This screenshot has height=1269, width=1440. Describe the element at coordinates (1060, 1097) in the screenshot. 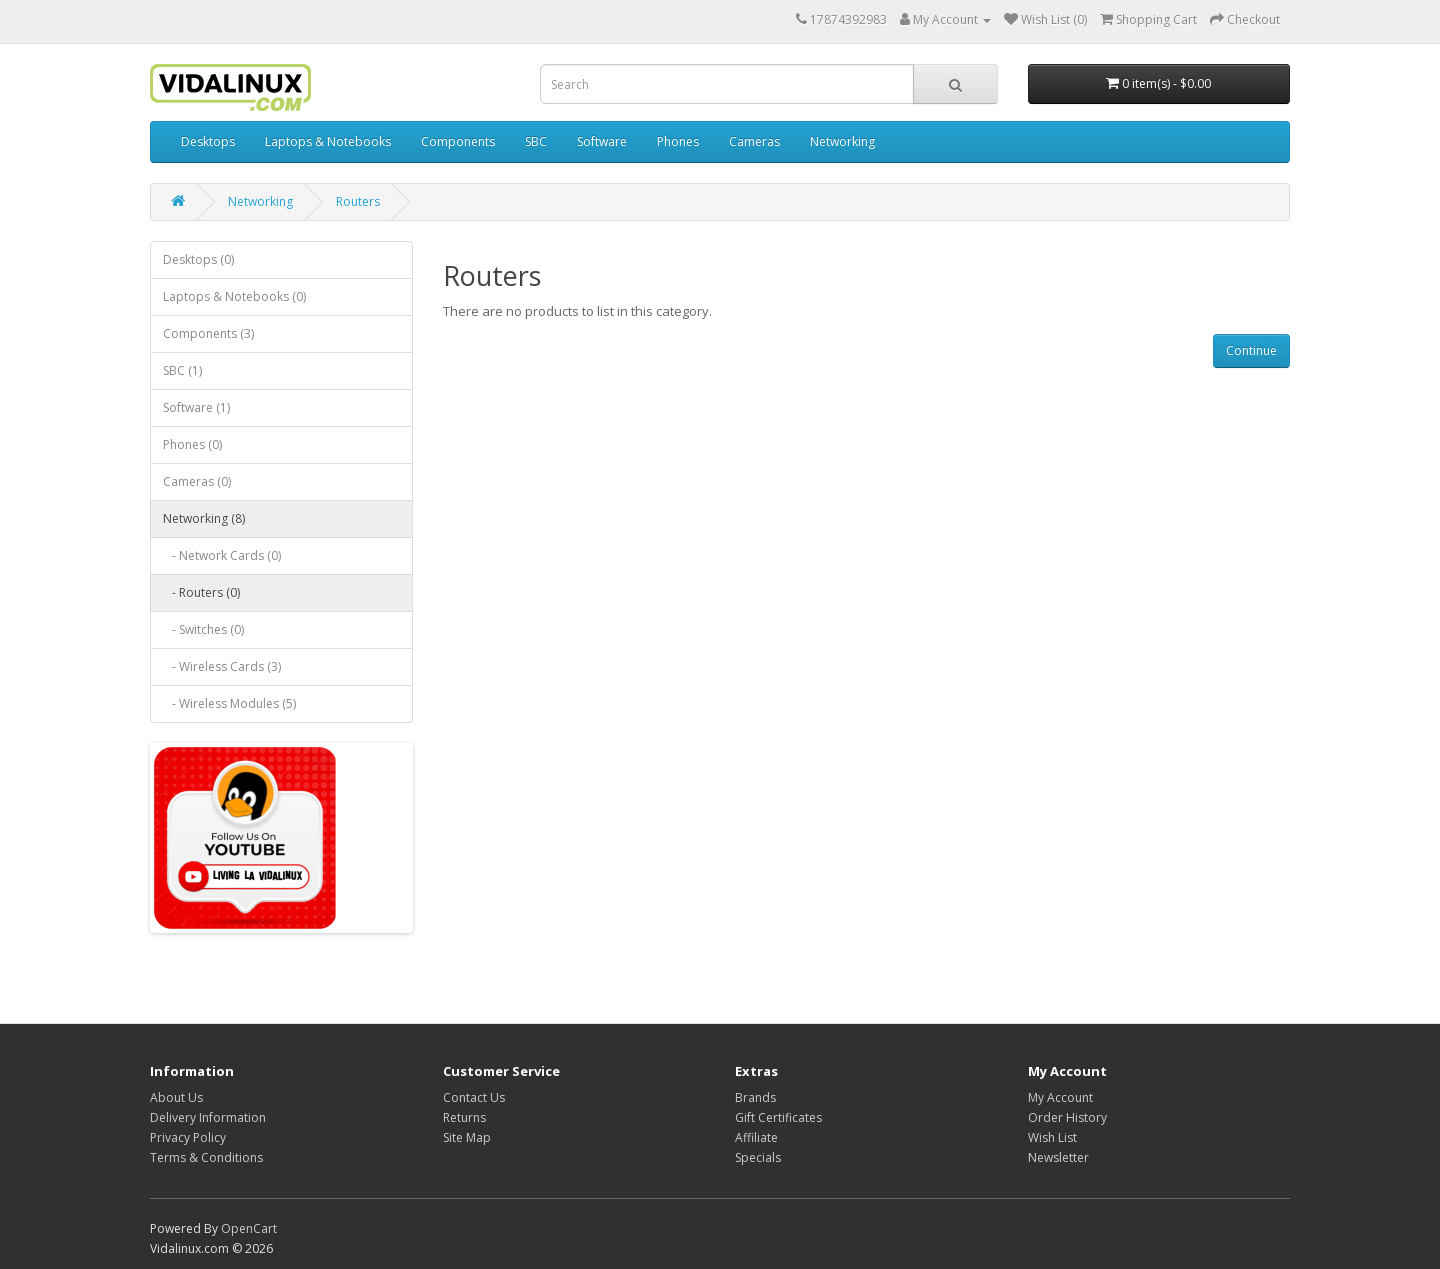

I see `My Account` at that location.